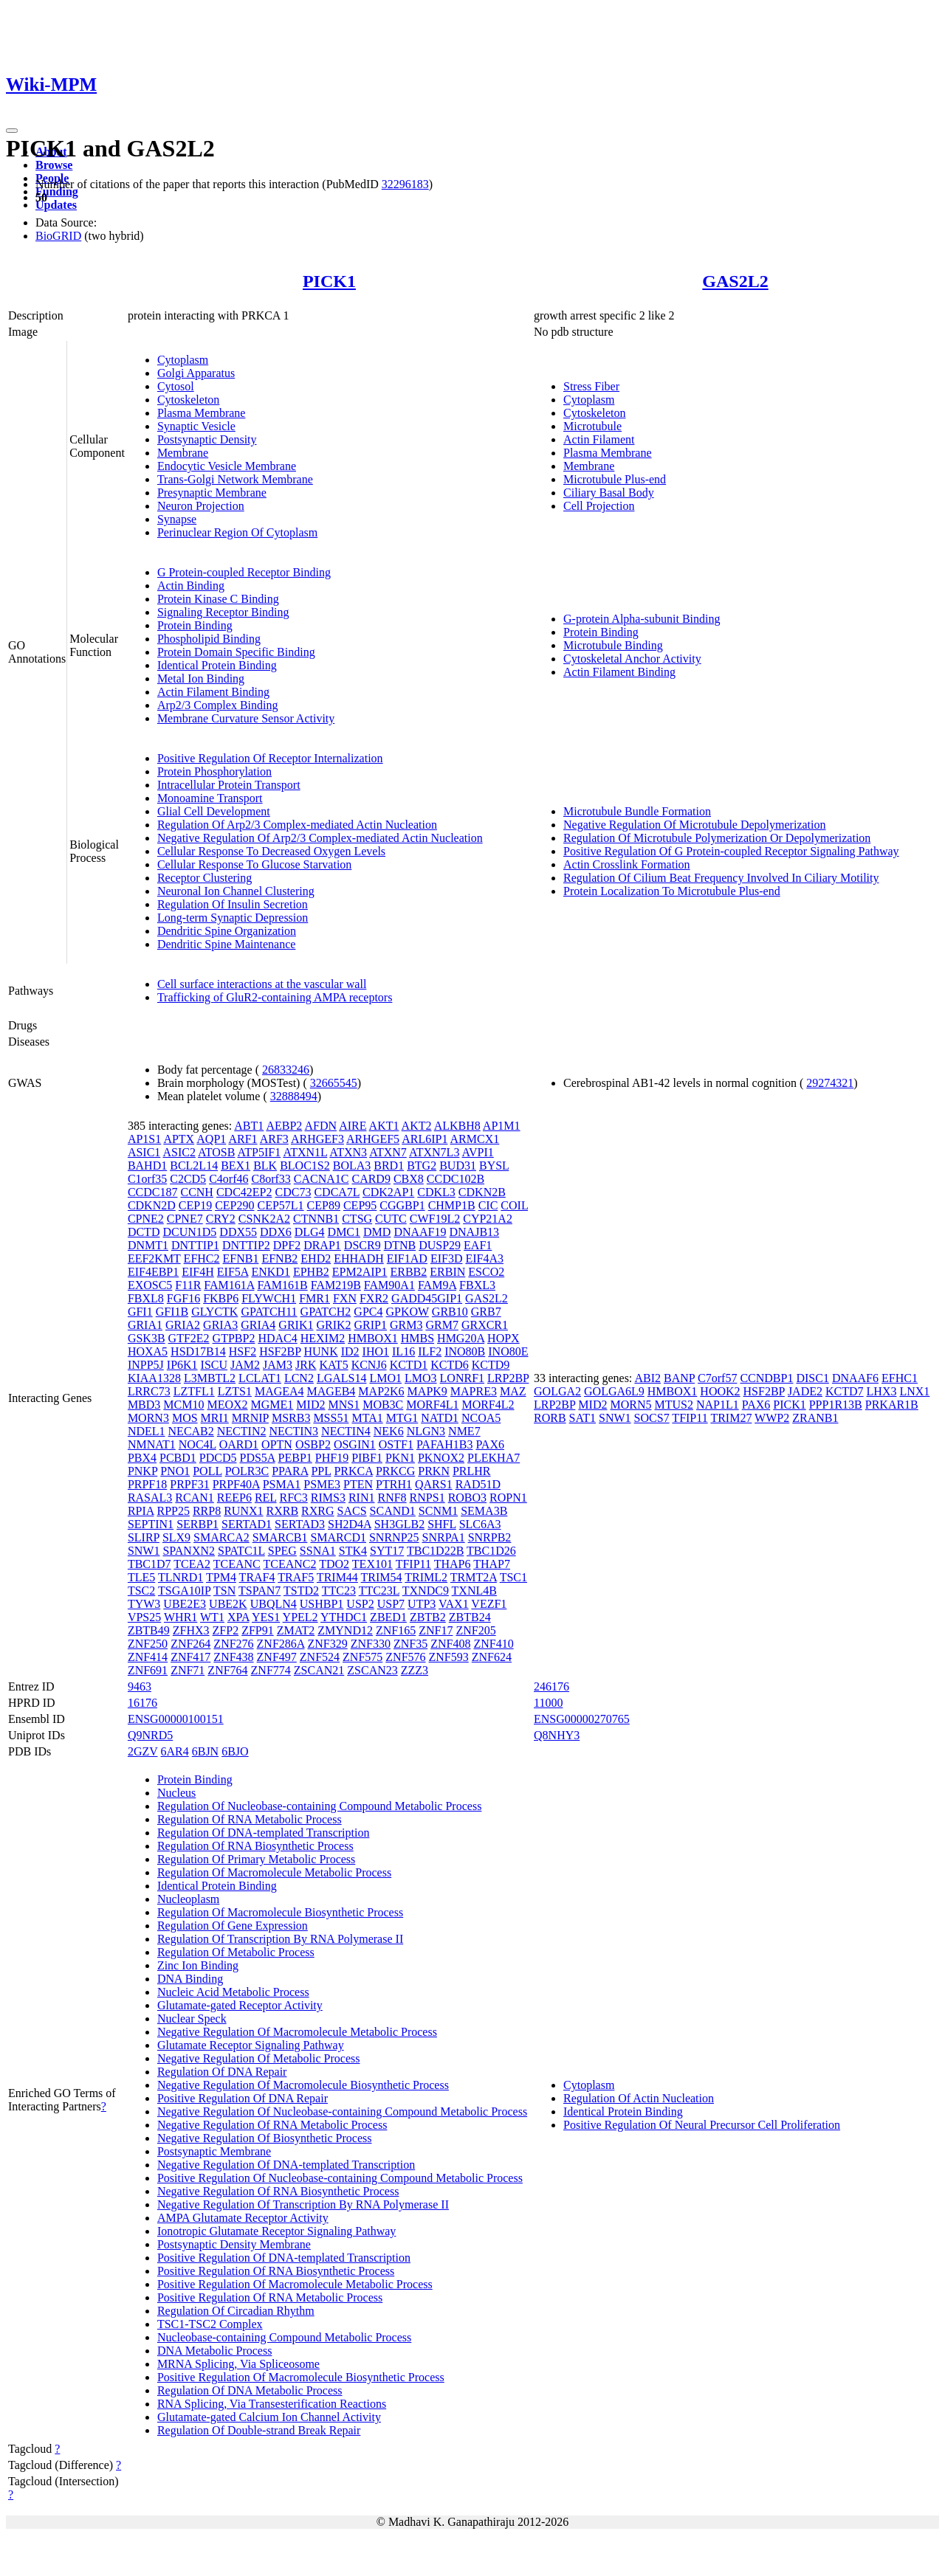 The width and height of the screenshot is (945, 2576). I want to click on Regulation Of RNA Metabolic Process, so click(249, 1819).